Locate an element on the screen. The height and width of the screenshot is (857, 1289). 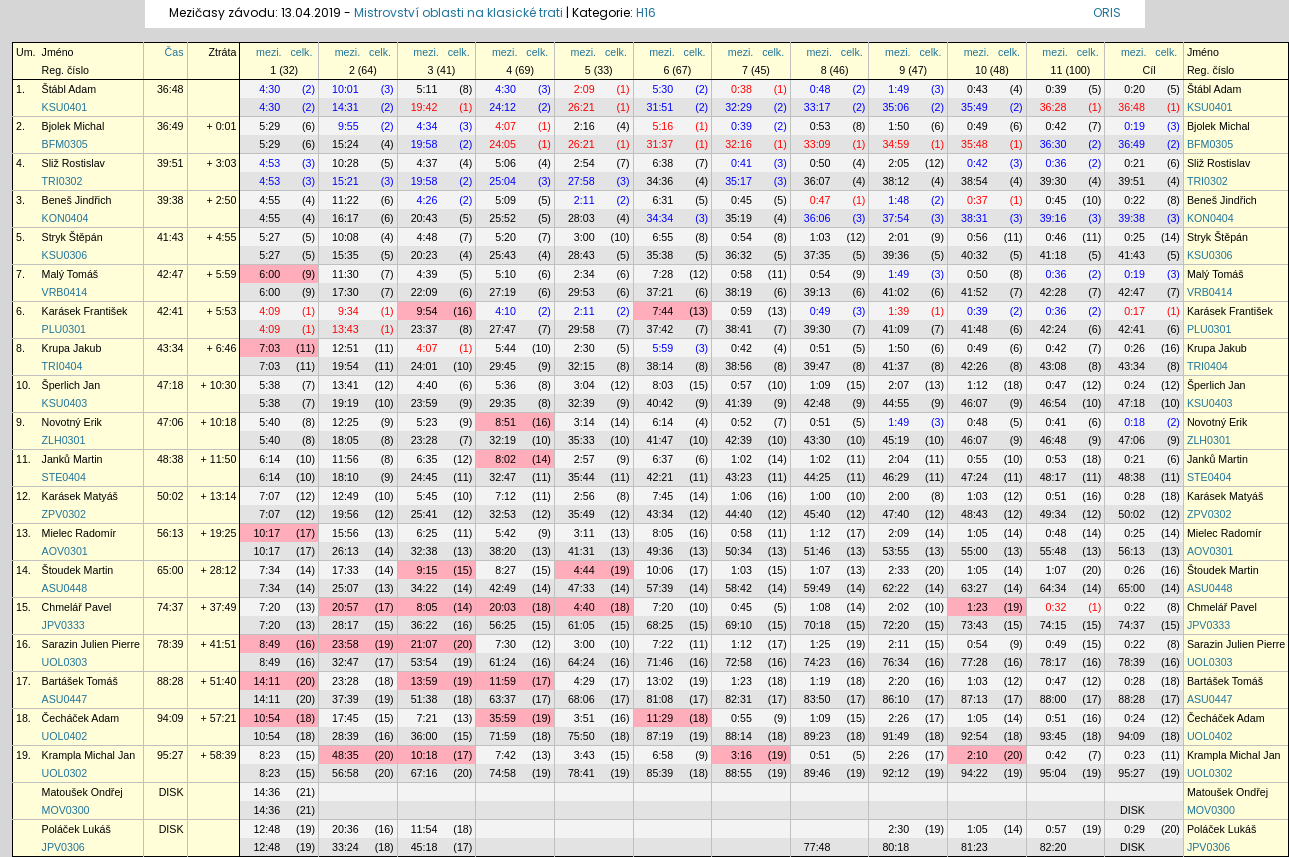
23:37 is located at coordinates (424, 329).